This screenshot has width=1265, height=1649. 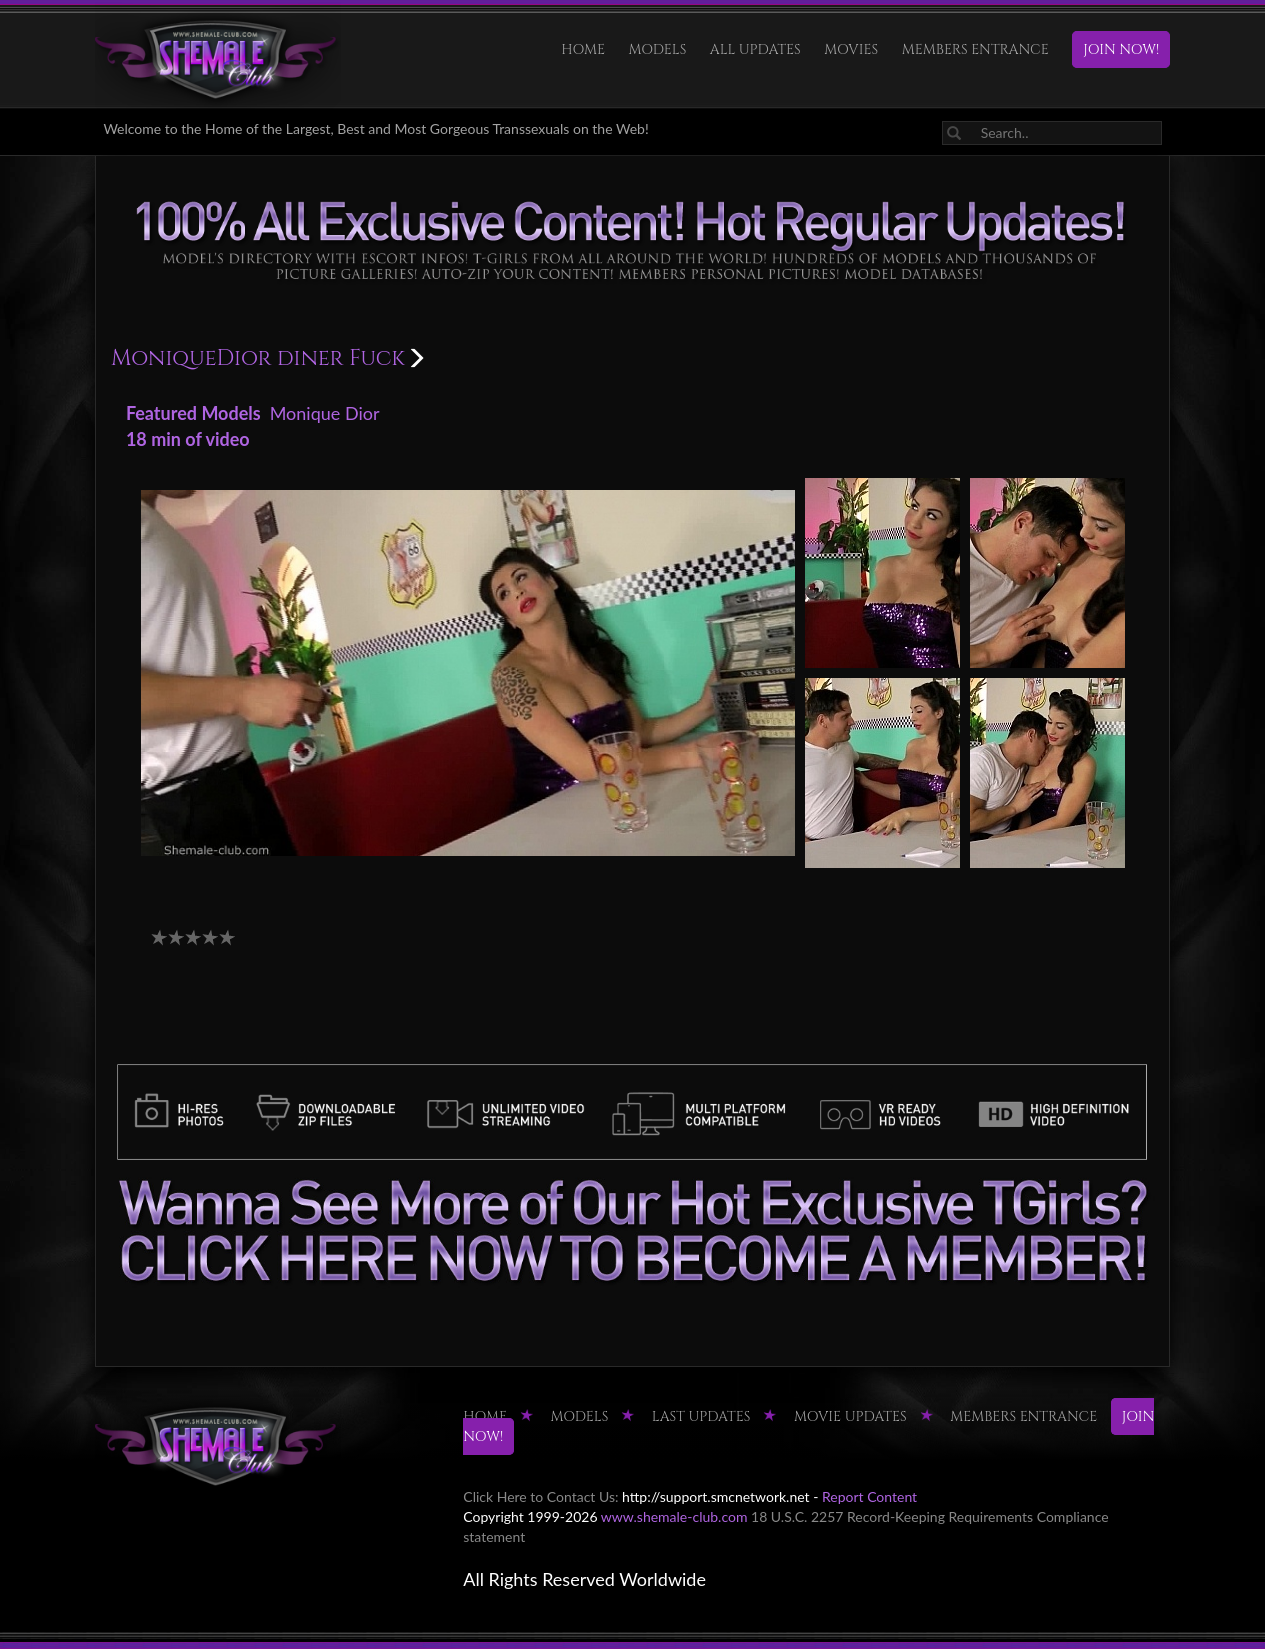 I want to click on MOVIE UPDATES, so click(x=850, y=1416).